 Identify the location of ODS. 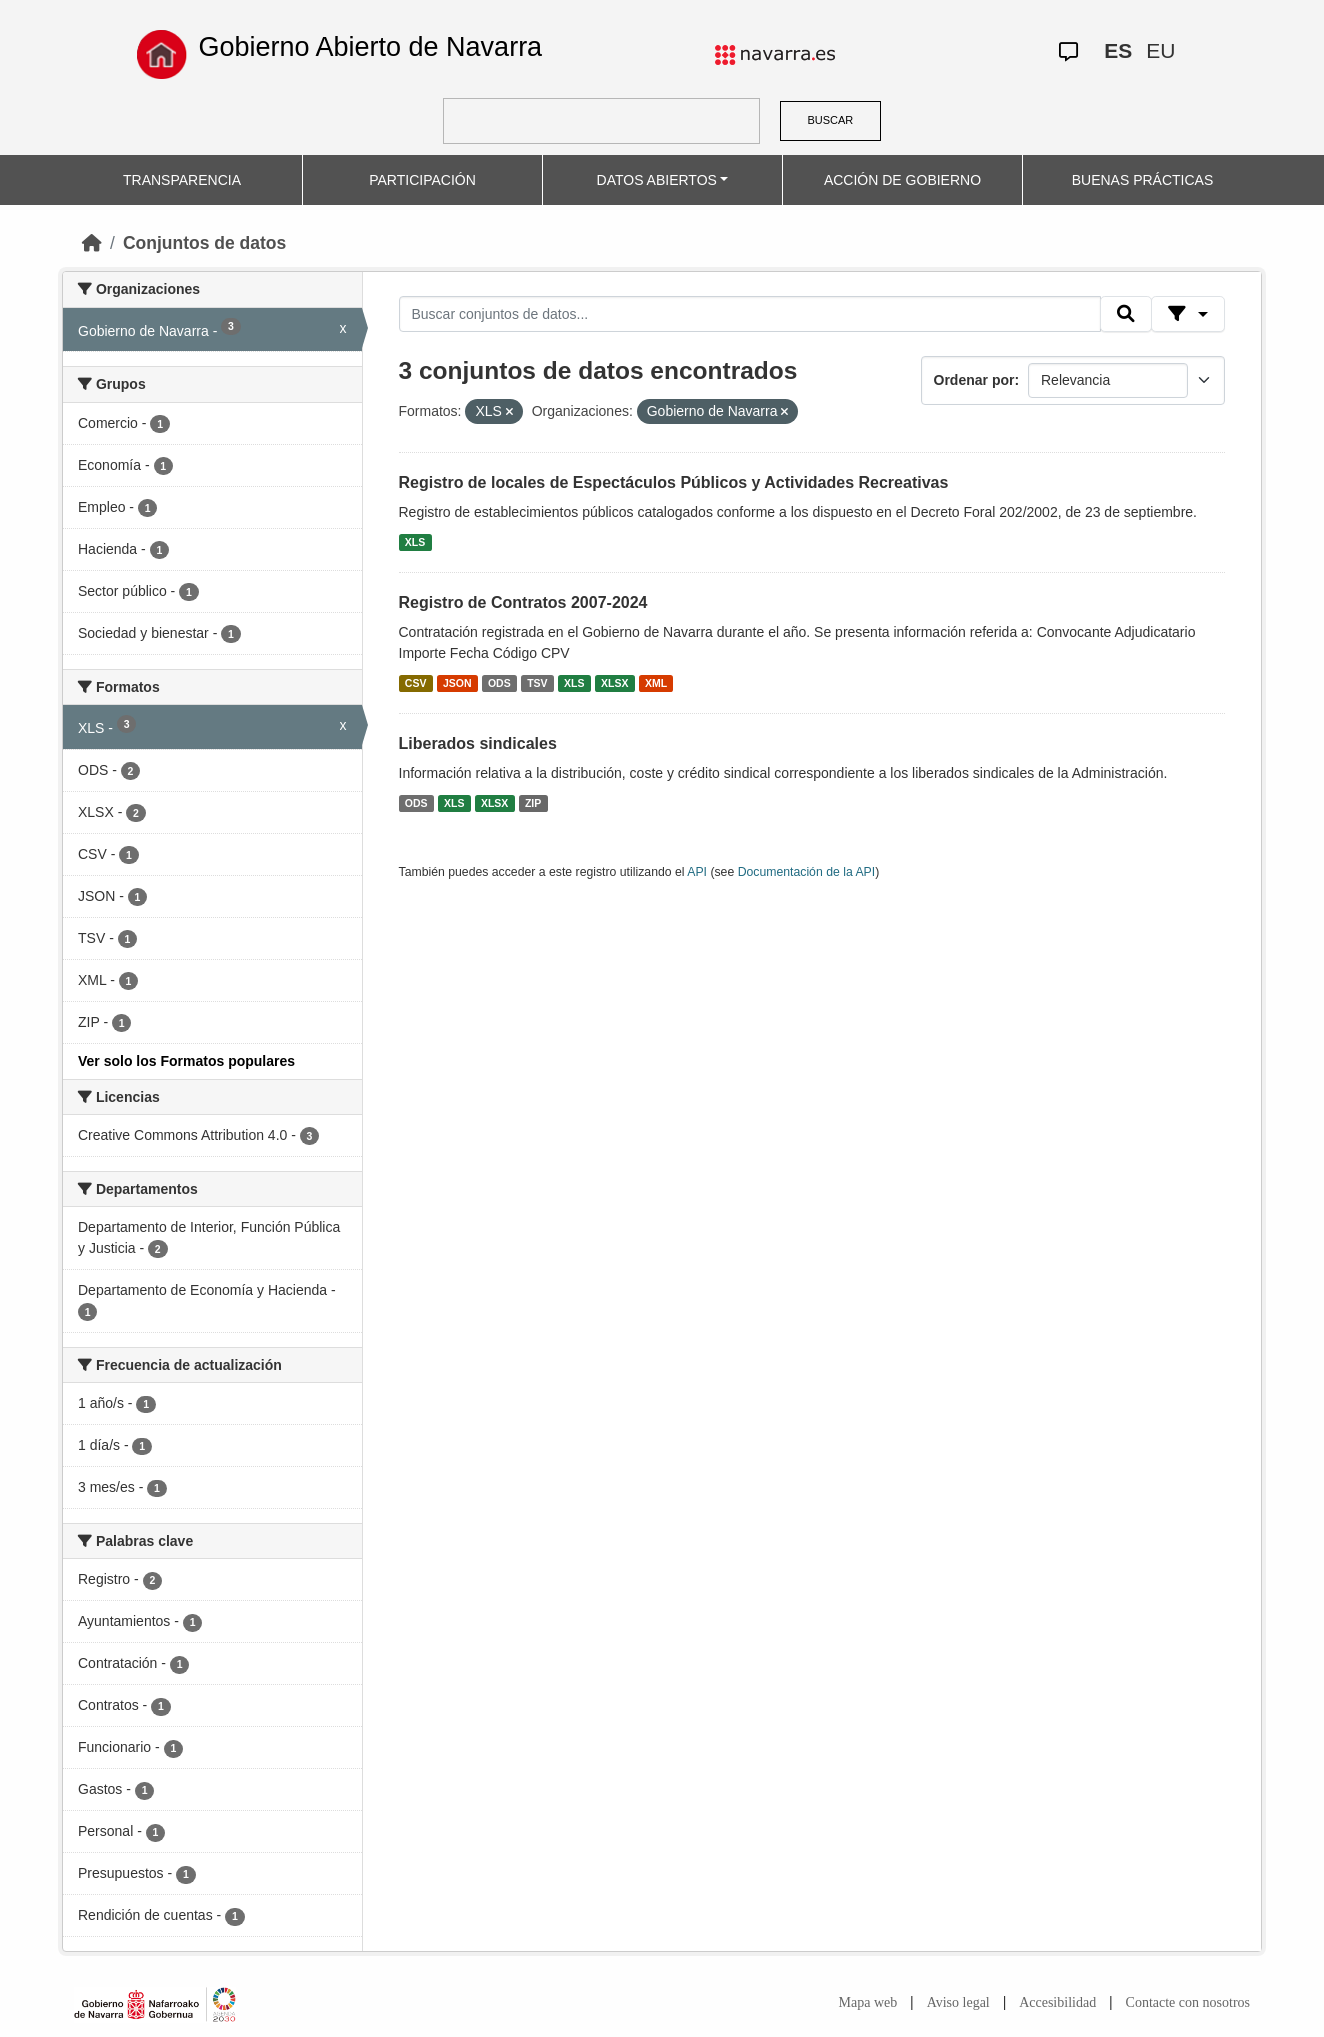
(499, 683).